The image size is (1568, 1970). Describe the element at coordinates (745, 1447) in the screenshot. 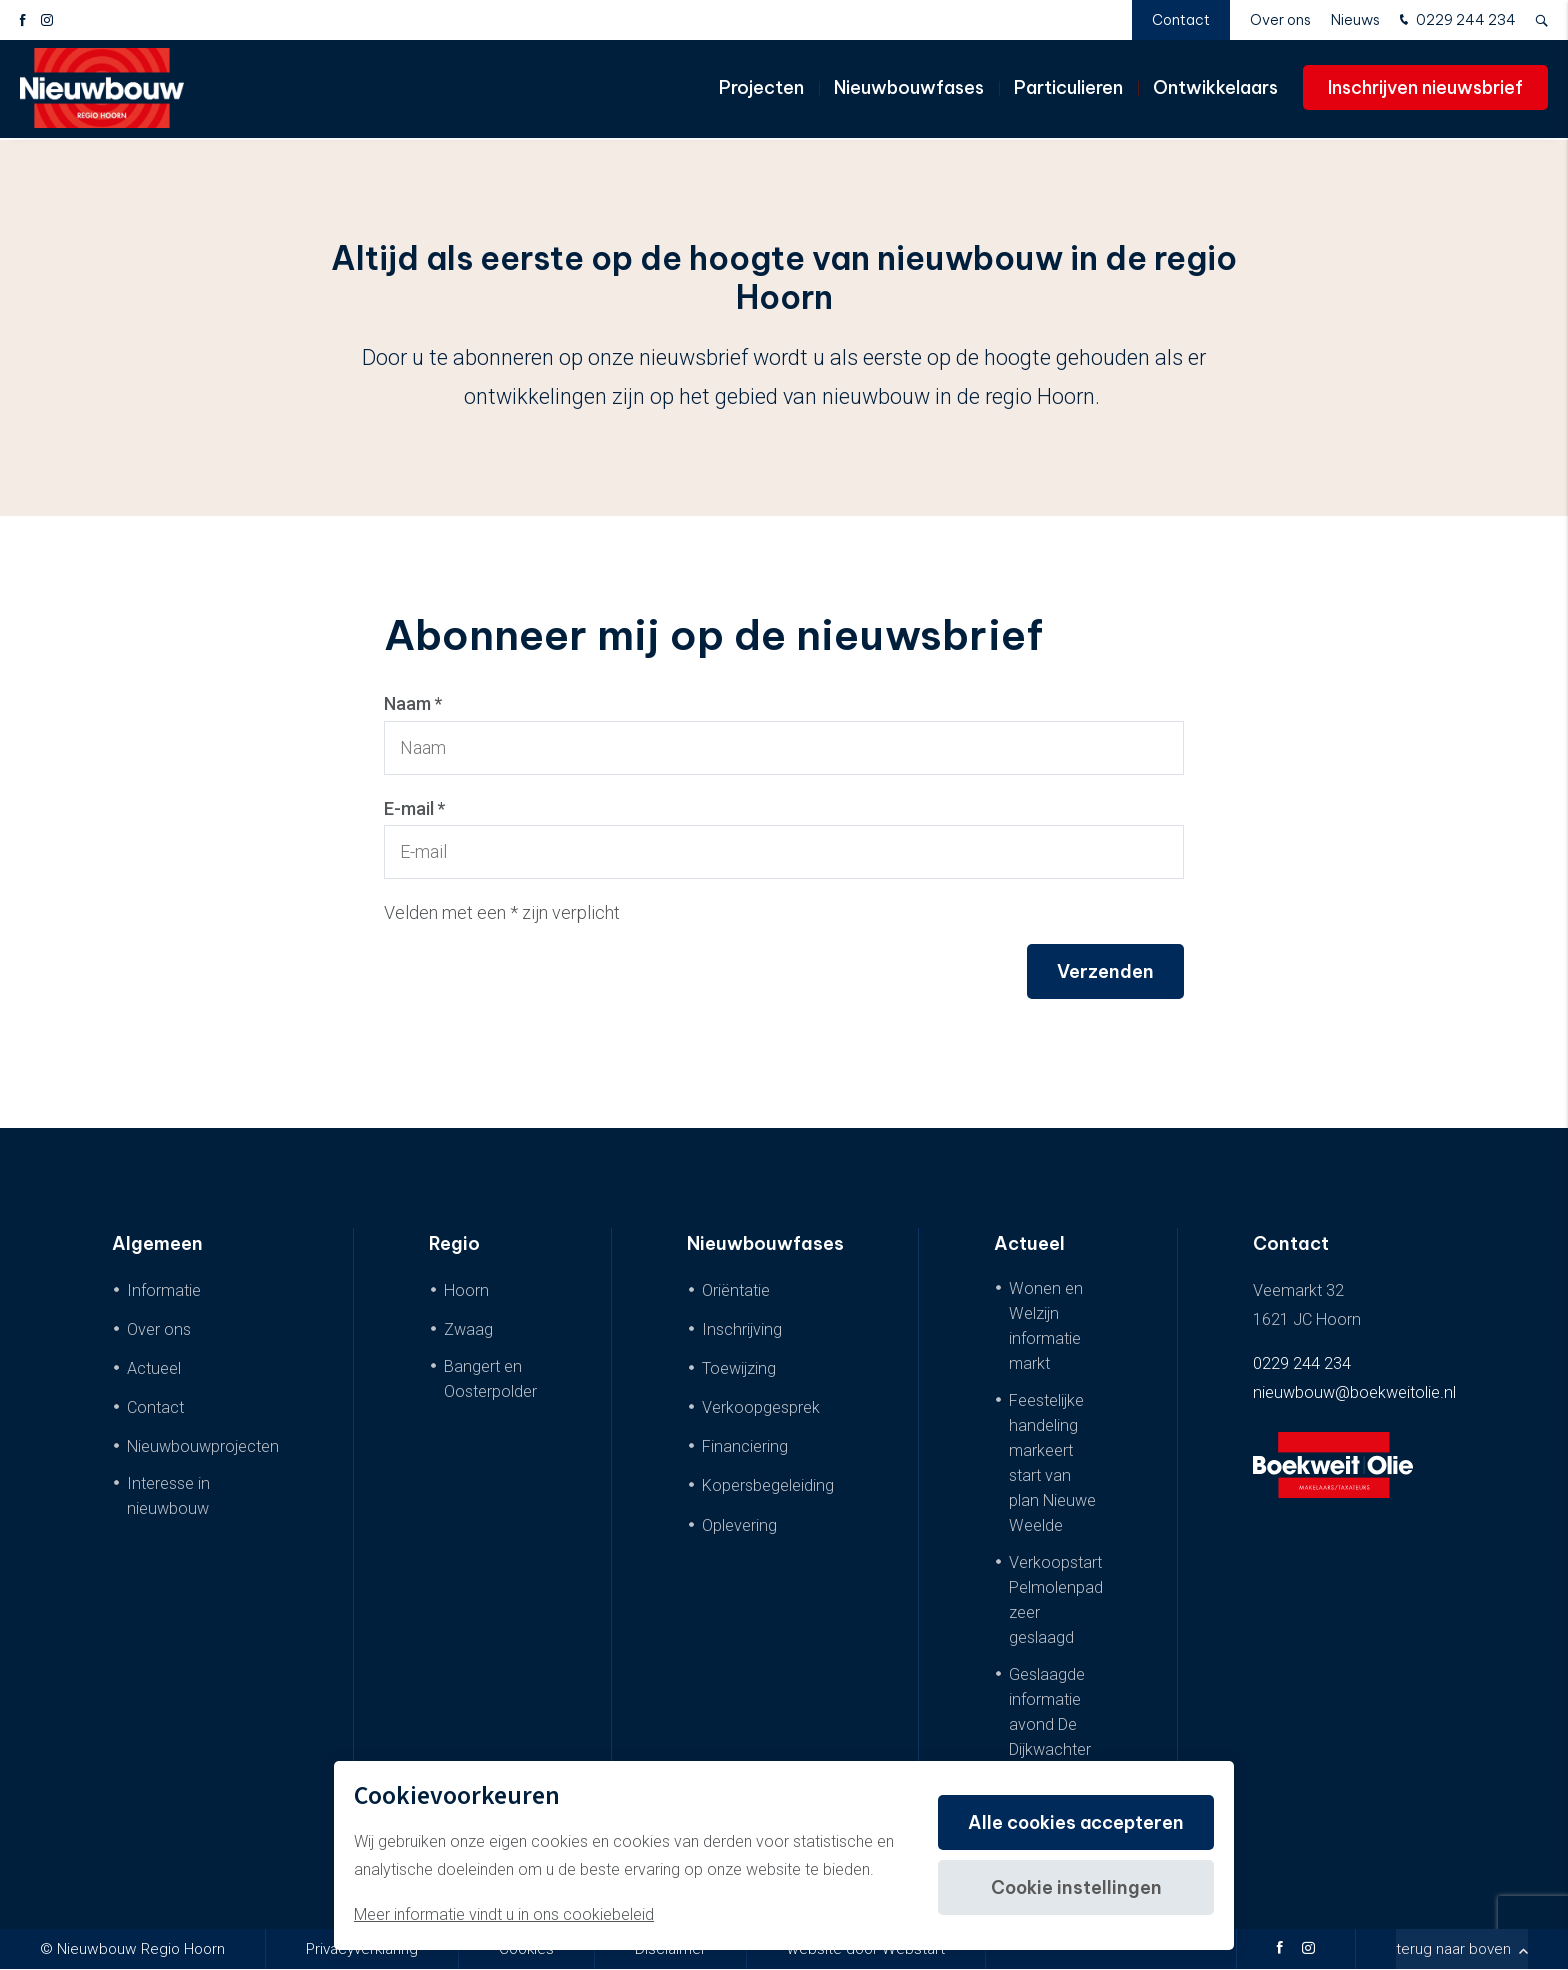

I see `Financiering` at that location.